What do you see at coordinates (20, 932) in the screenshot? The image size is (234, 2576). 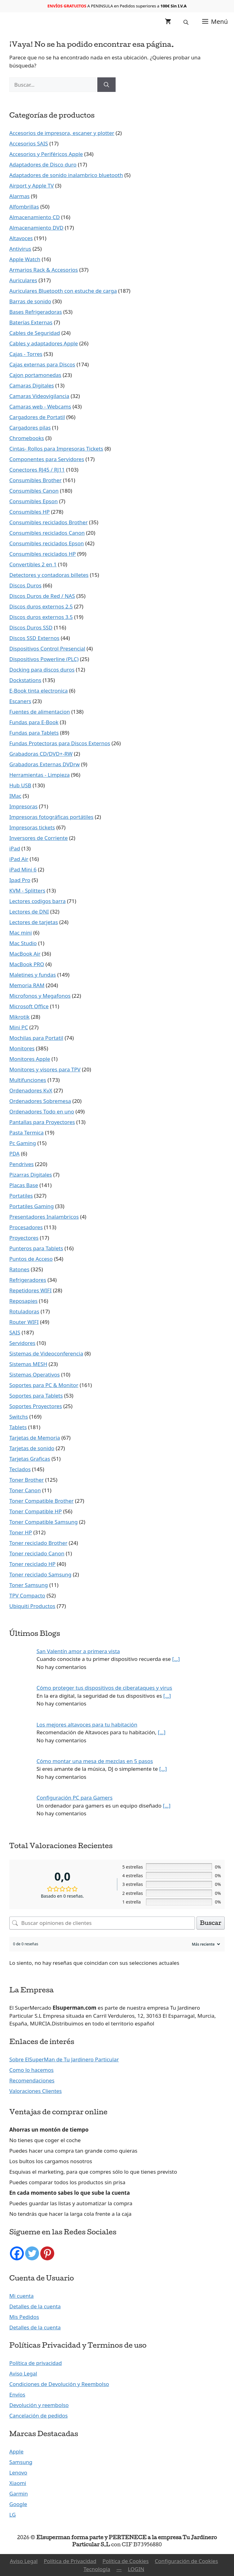 I see `Mac mini` at bounding box center [20, 932].